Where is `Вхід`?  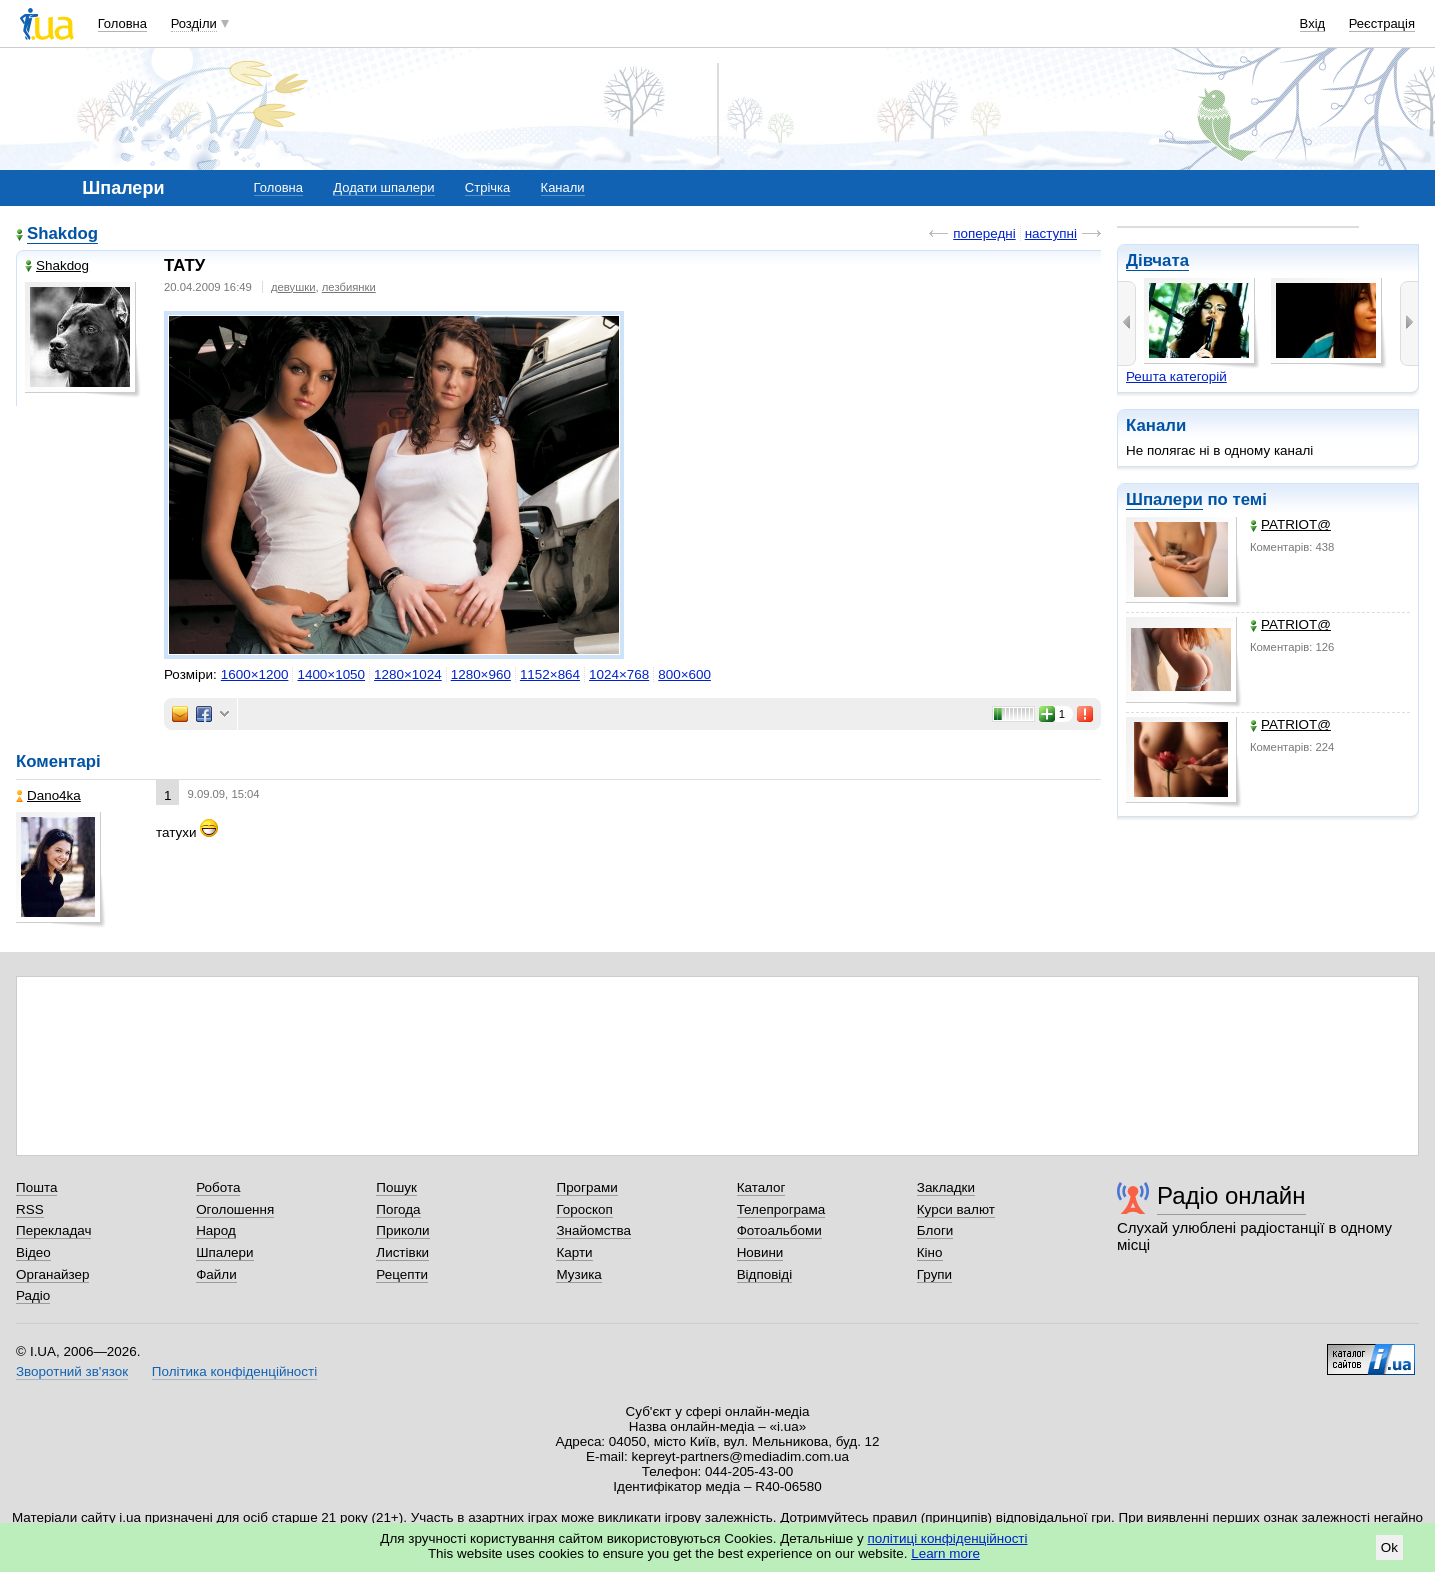 Вхід is located at coordinates (1313, 23).